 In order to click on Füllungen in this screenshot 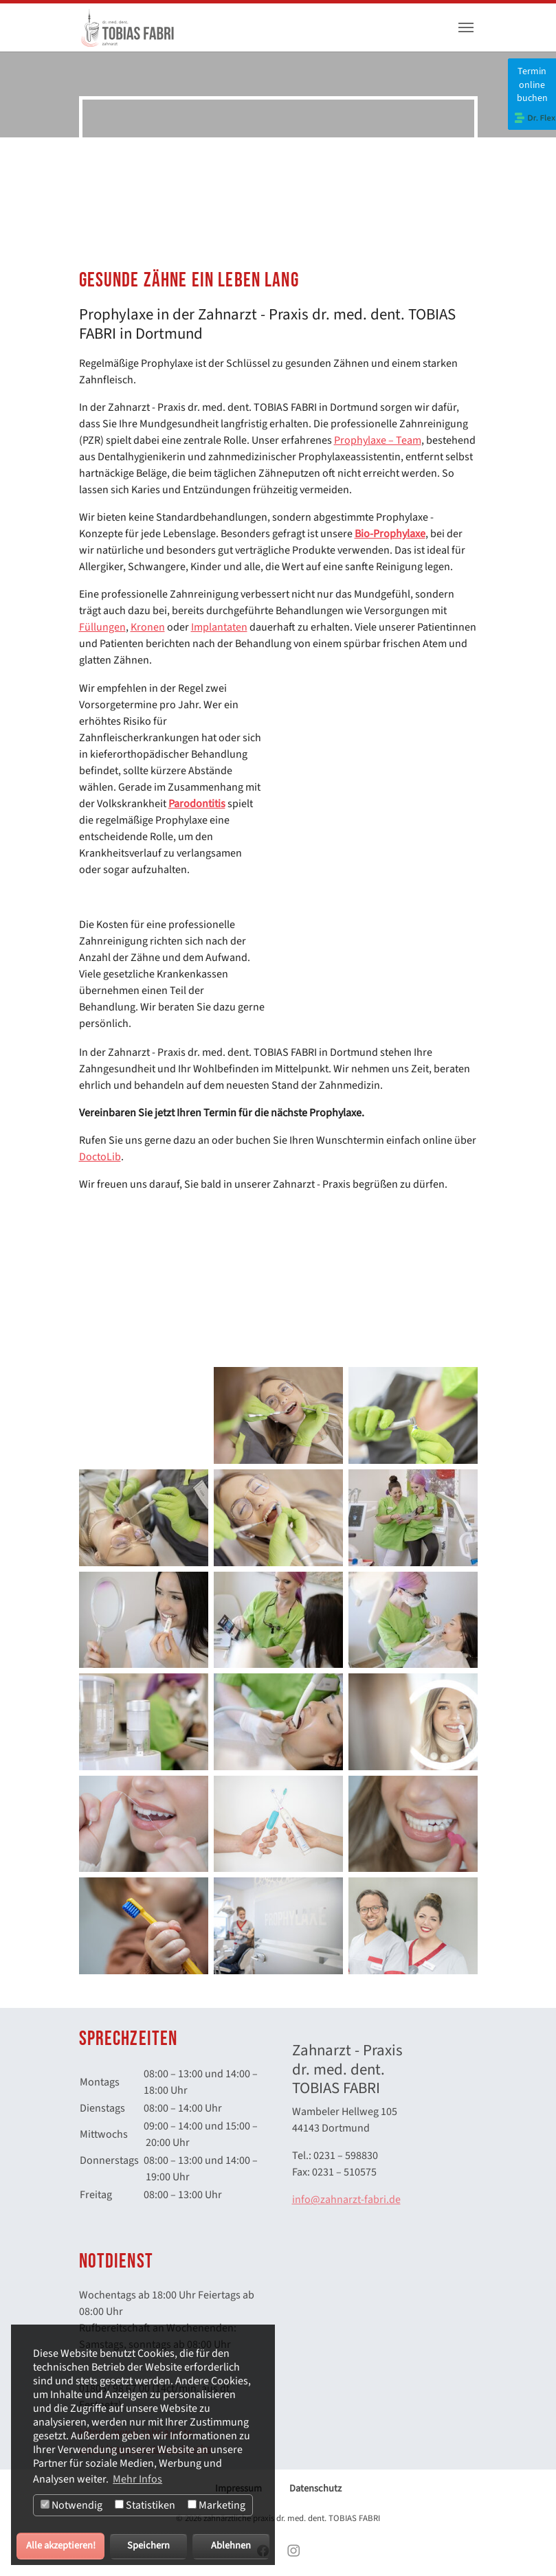, I will do `click(102, 627)`.